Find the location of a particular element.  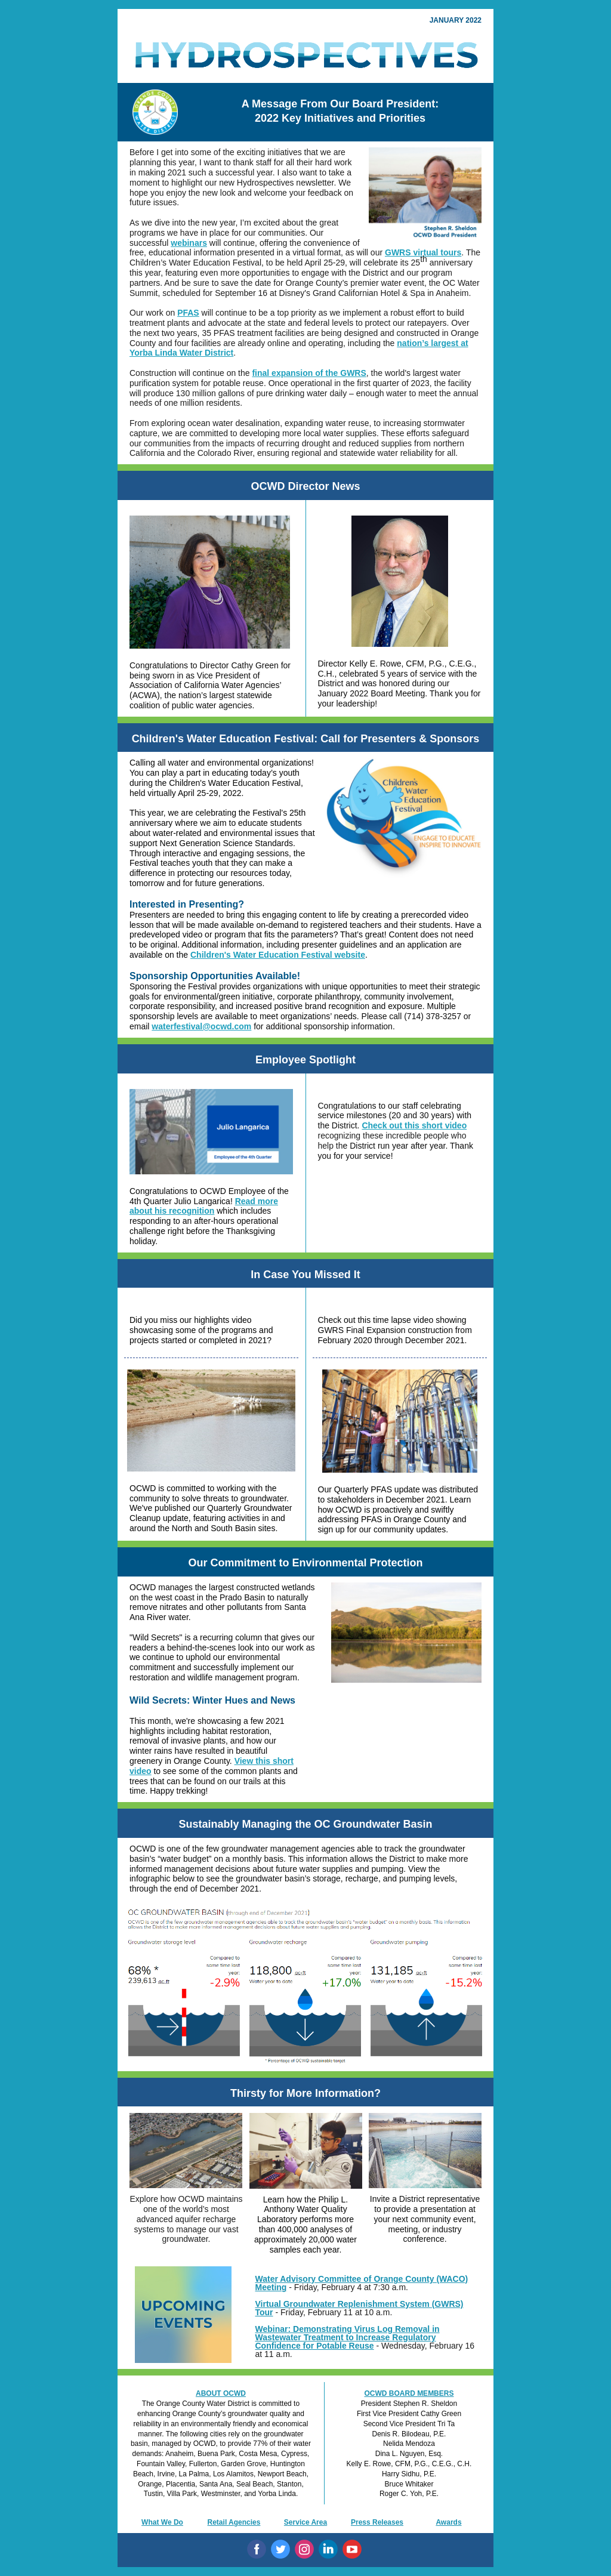

Check out this short video is located at coordinates (414, 1125).